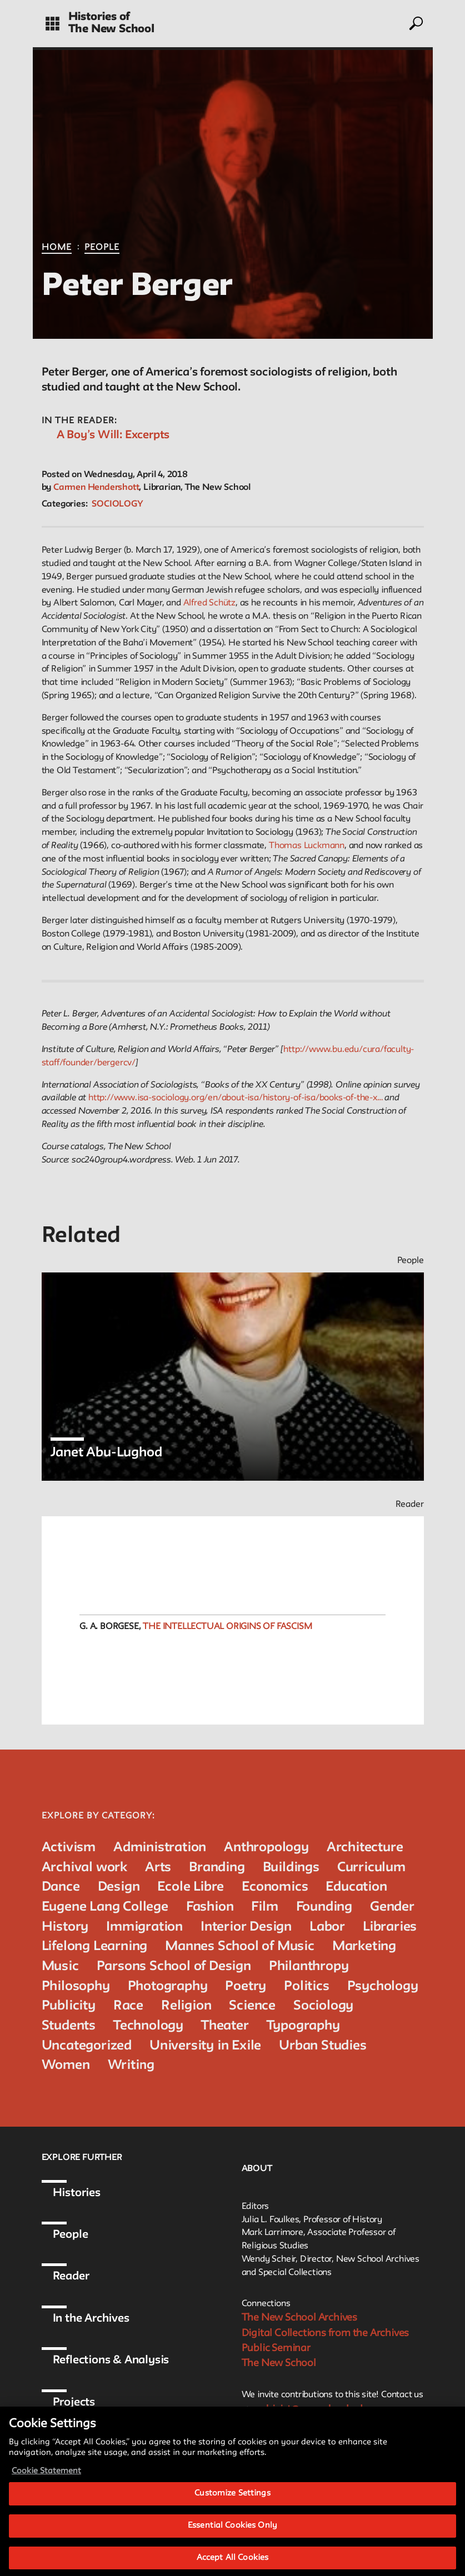  I want to click on http://www.isa-sociology.org/en/about-isa/history-of-isa/books-of-the-x…, so click(235, 1098).